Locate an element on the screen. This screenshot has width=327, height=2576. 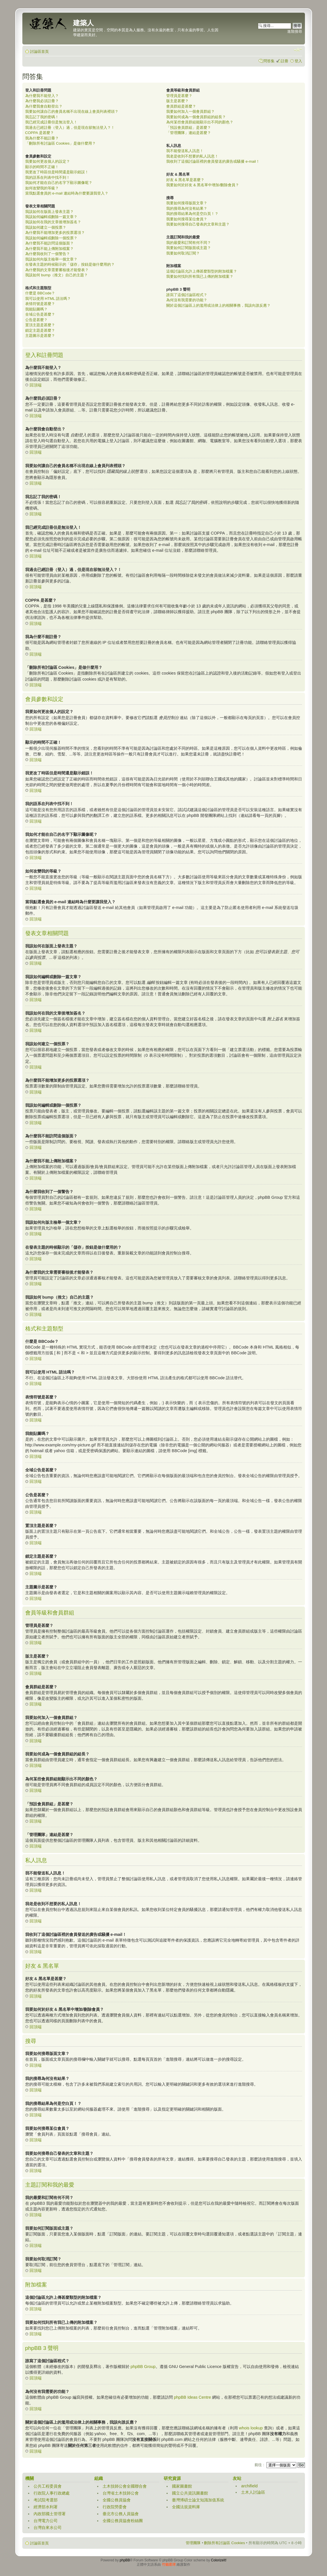
內政部國土管理署 is located at coordinates (50, 2513).